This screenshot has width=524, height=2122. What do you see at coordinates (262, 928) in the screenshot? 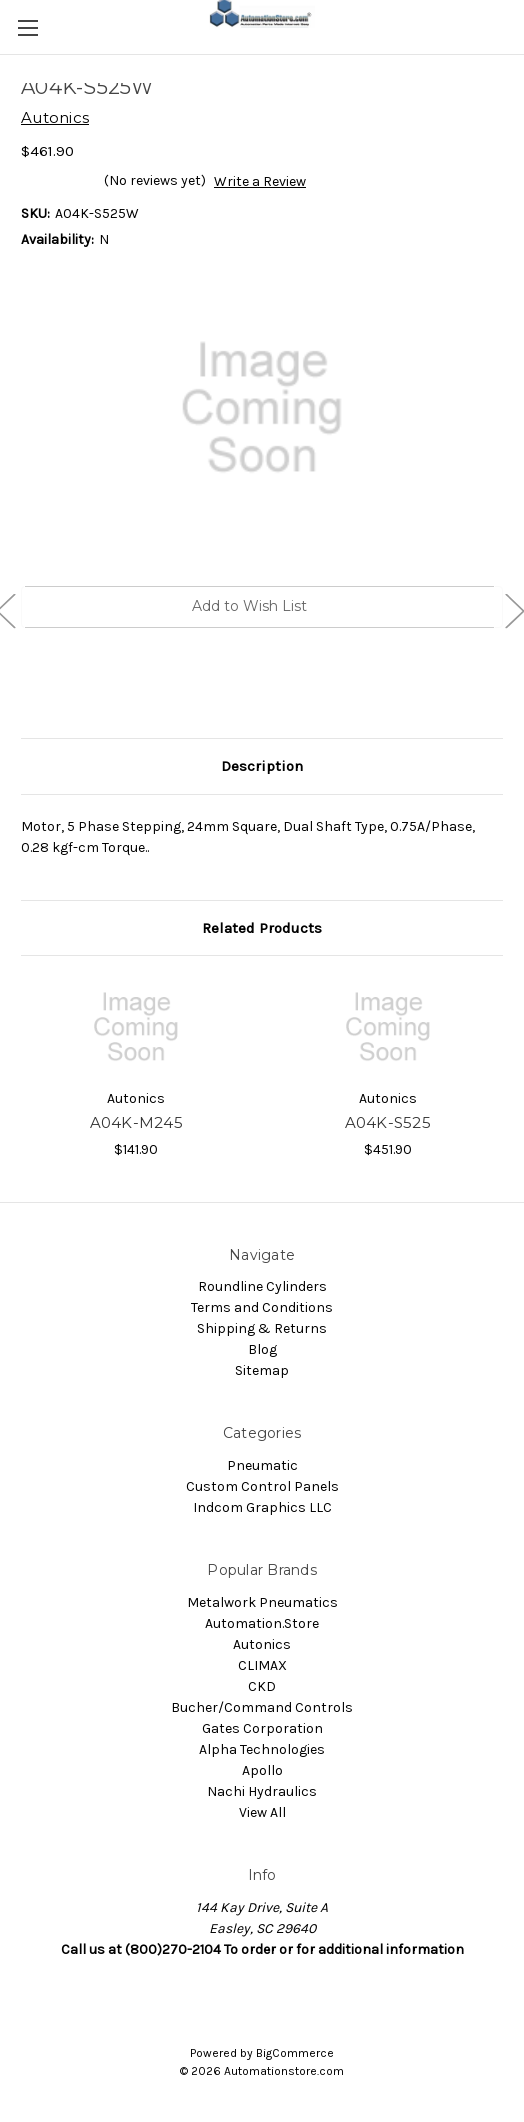
I see `Related Products [tab]` at bounding box center [262, 928].